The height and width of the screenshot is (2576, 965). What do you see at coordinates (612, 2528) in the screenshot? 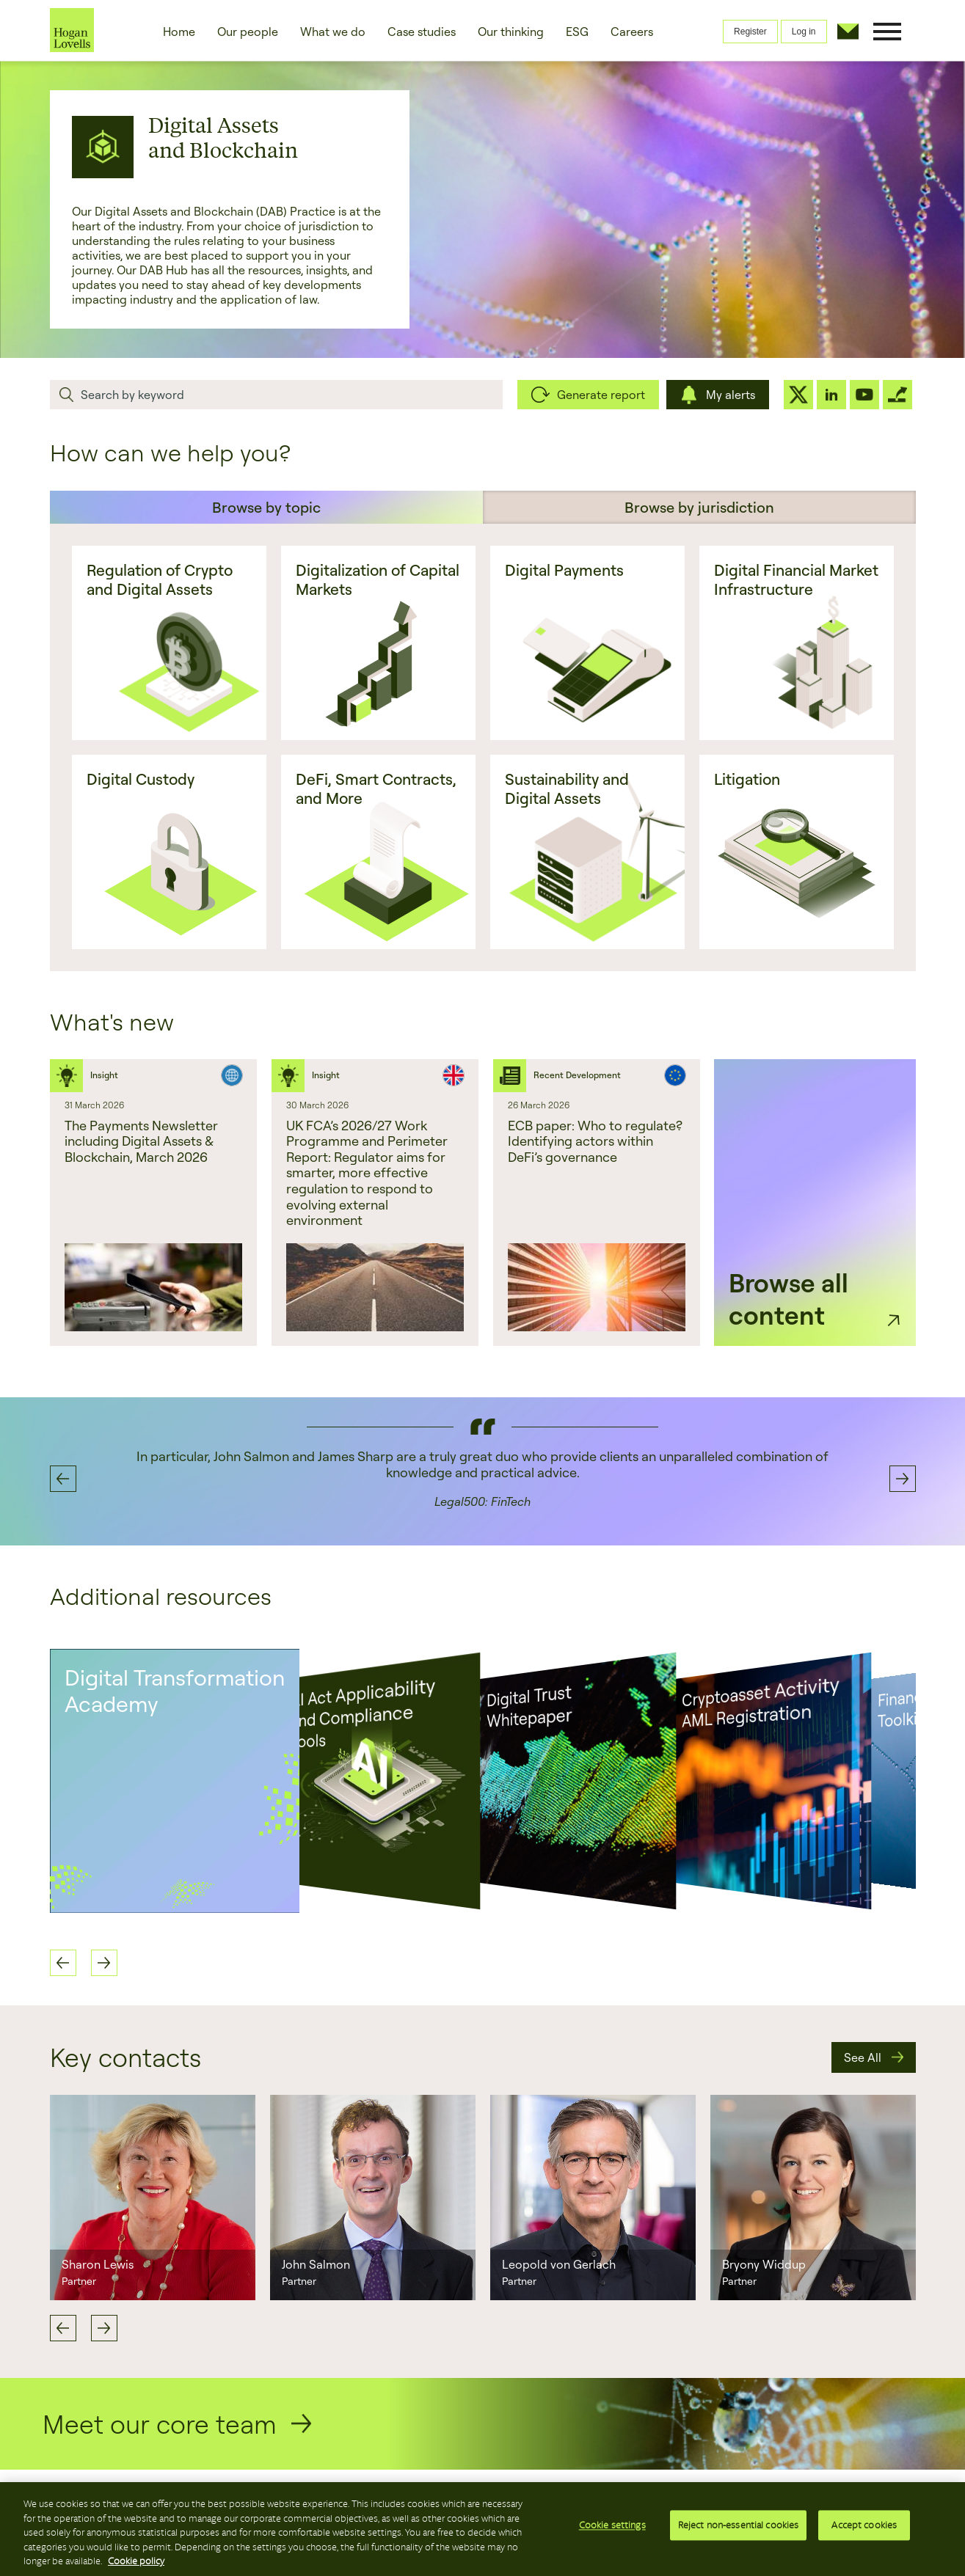
I see `Cookie settings [Cookie settings, Opens the preference center dialog]` at bounding box center [612, 2528].